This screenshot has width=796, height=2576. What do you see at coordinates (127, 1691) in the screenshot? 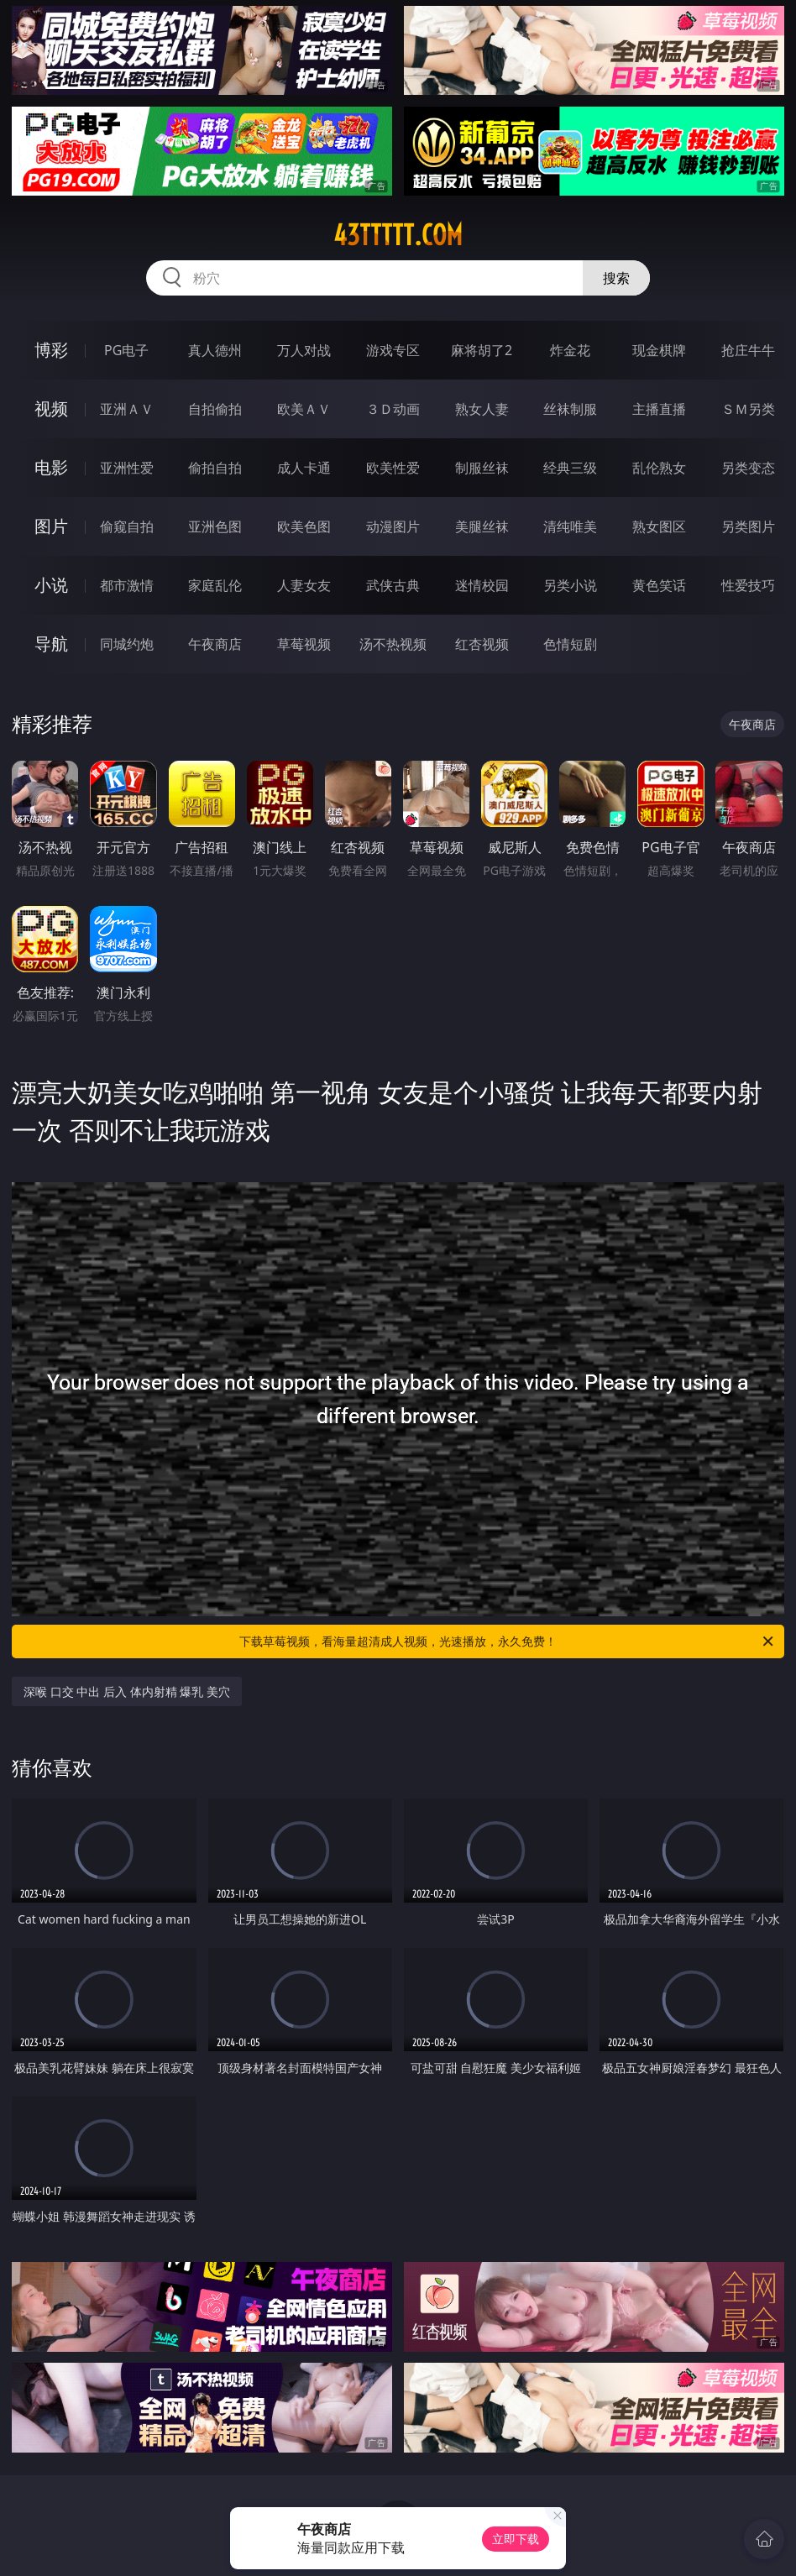
I see `深喉 口交 中出 后入 体内射精 爆乳 美穴` at bounding box center [127, 1691].